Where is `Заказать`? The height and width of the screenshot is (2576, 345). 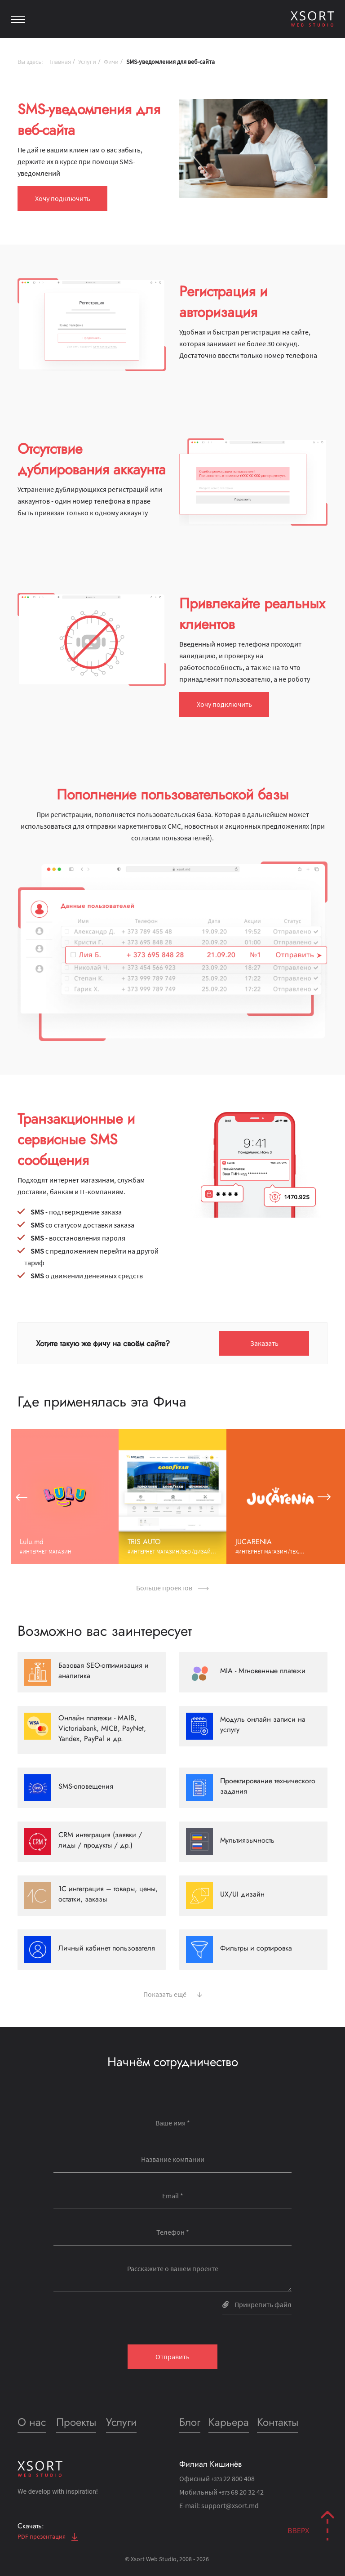 Заказать is located at coordinates (264, 1343).